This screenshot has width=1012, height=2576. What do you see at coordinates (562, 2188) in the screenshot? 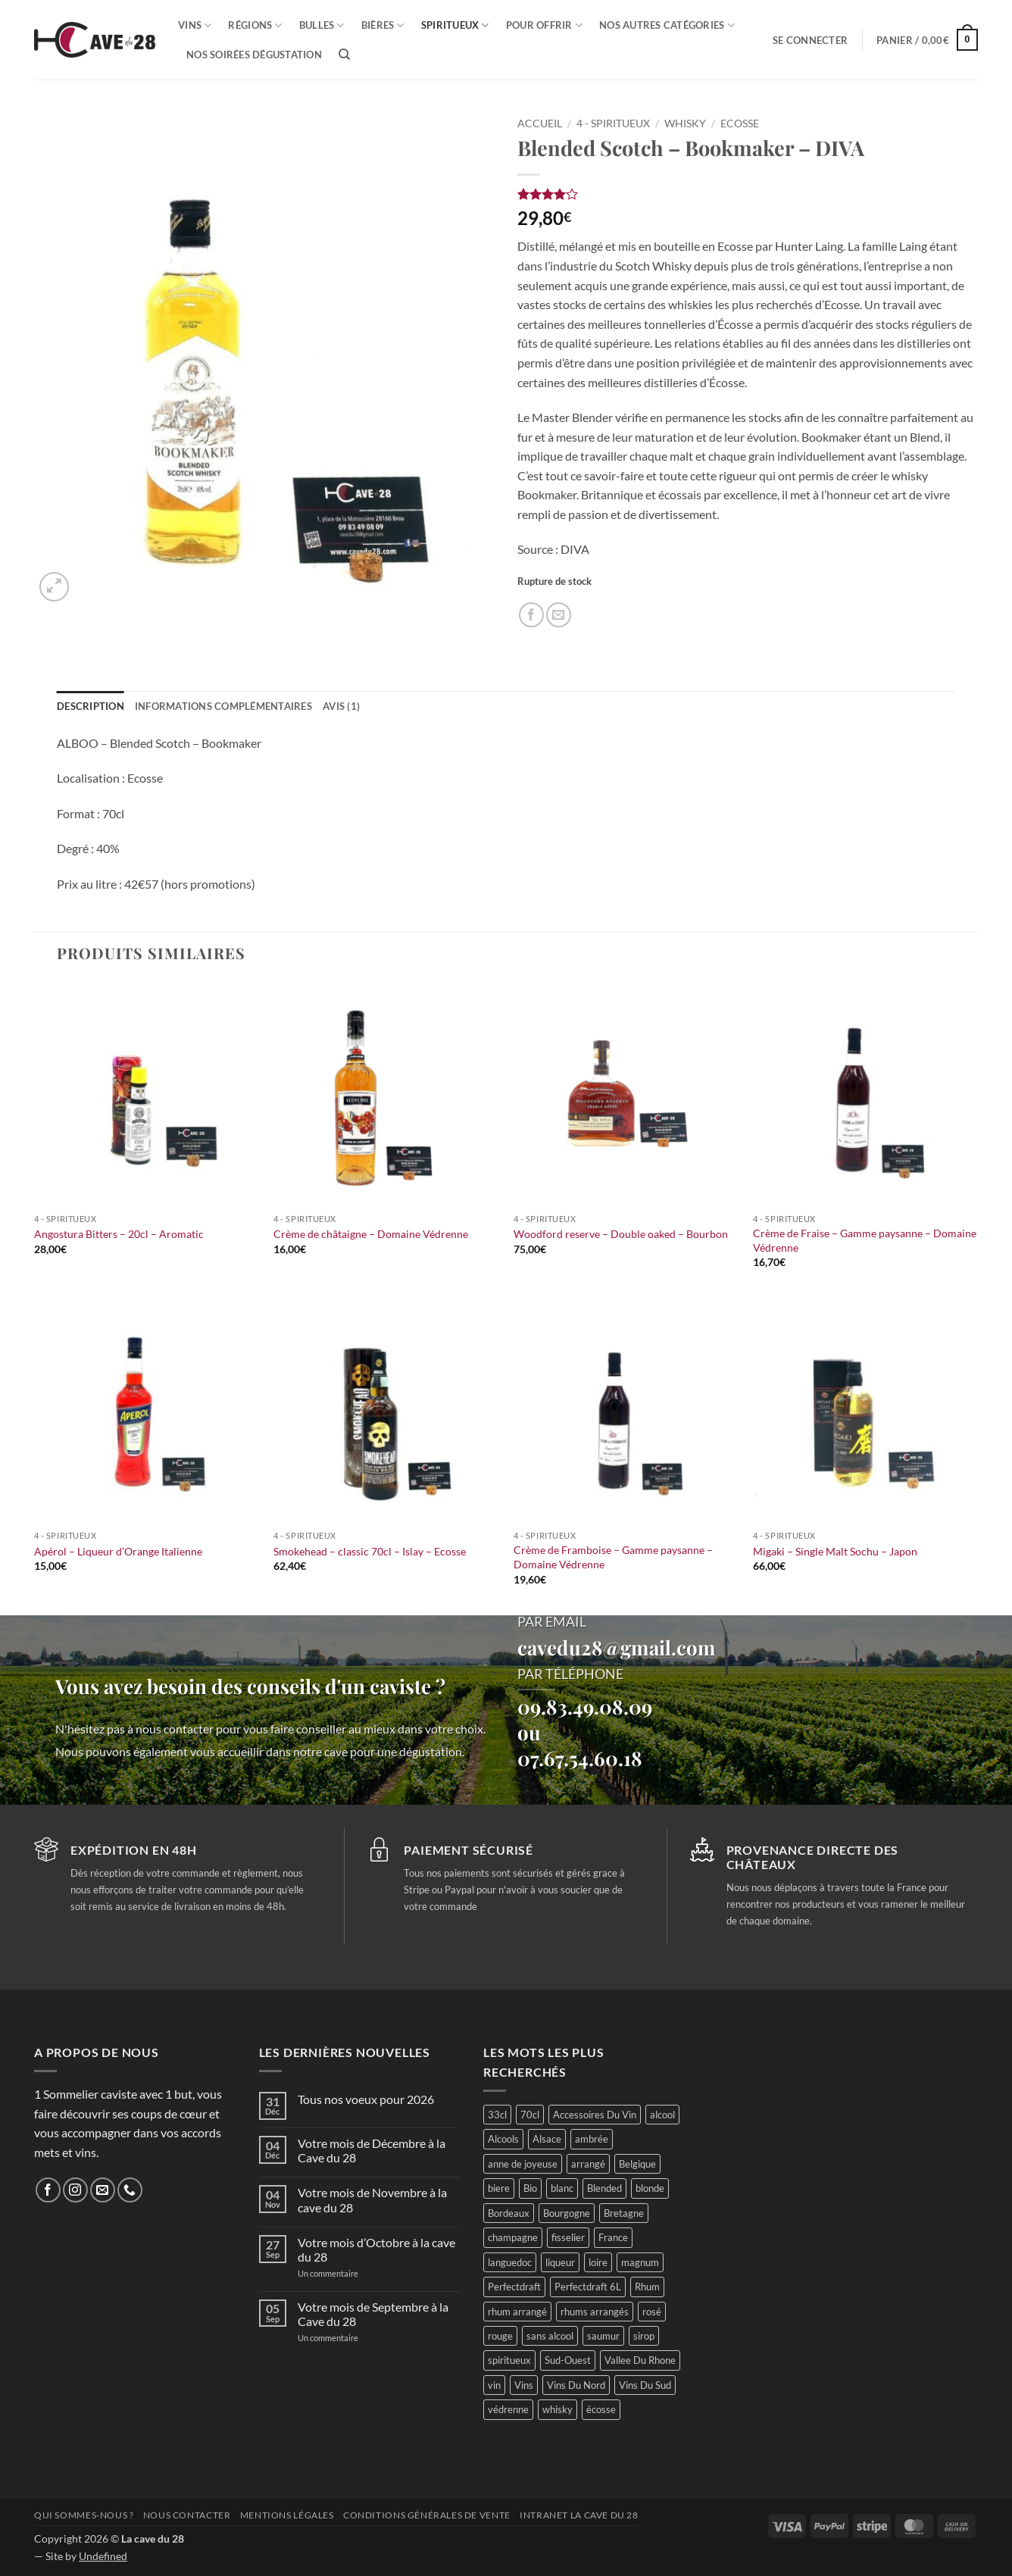
I see `blanc [blanc (116 produit)]` at bounding box center [562, 2188].